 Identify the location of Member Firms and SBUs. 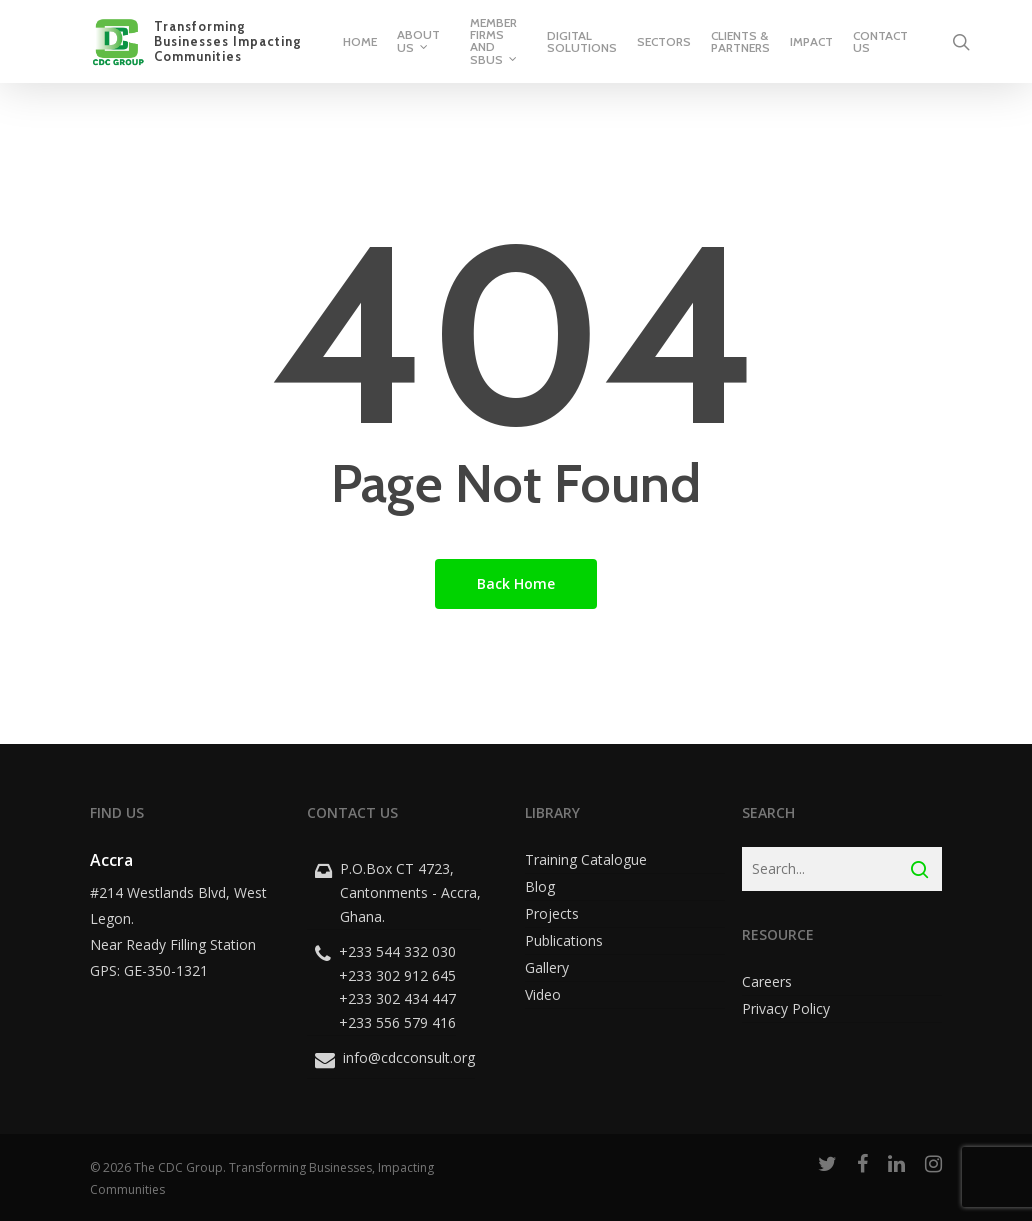
(494, 42).